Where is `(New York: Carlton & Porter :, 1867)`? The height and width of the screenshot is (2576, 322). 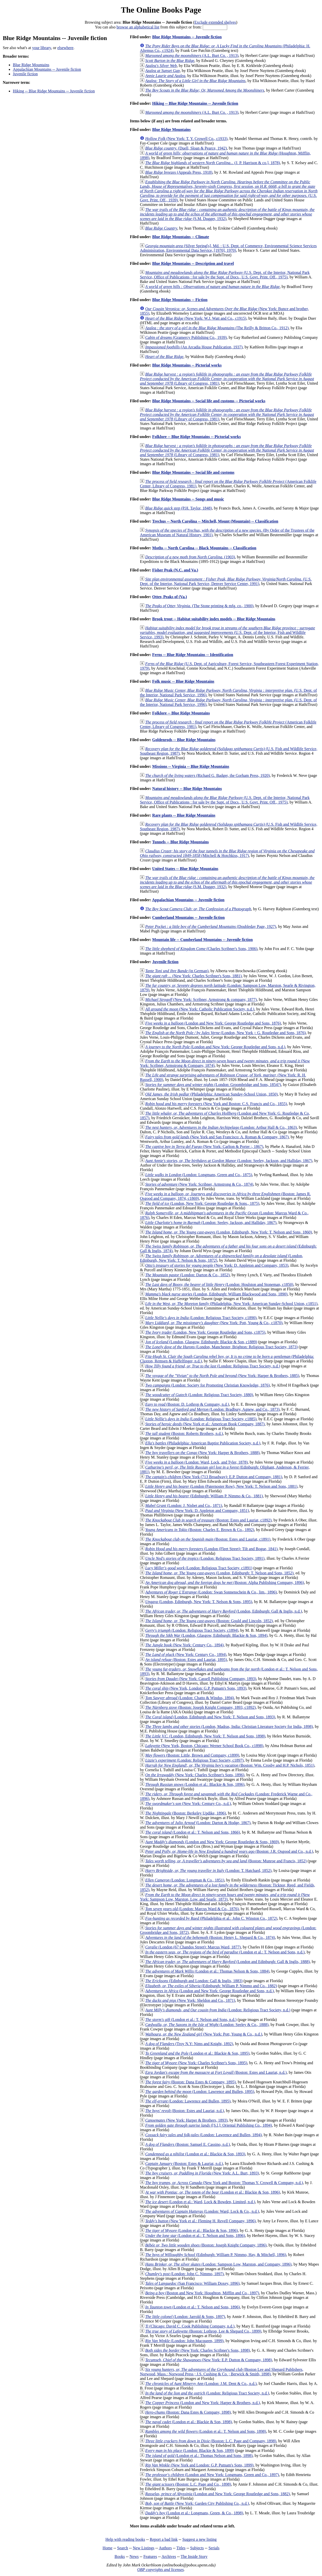
(New York: Carlton & Porter :, 1867) is located at coordinates (204, 1146).